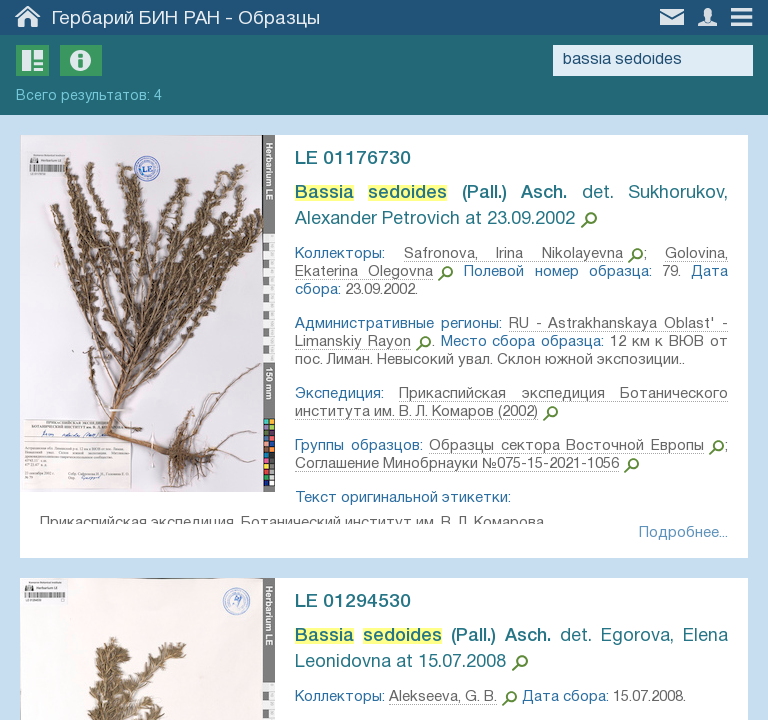 This screenshot has width=768, height=720. Describe the element at coordinates (457, 464) in the screenshot. I see `Соглашение Минобрнауки №075-15-2021-1056` at that location.